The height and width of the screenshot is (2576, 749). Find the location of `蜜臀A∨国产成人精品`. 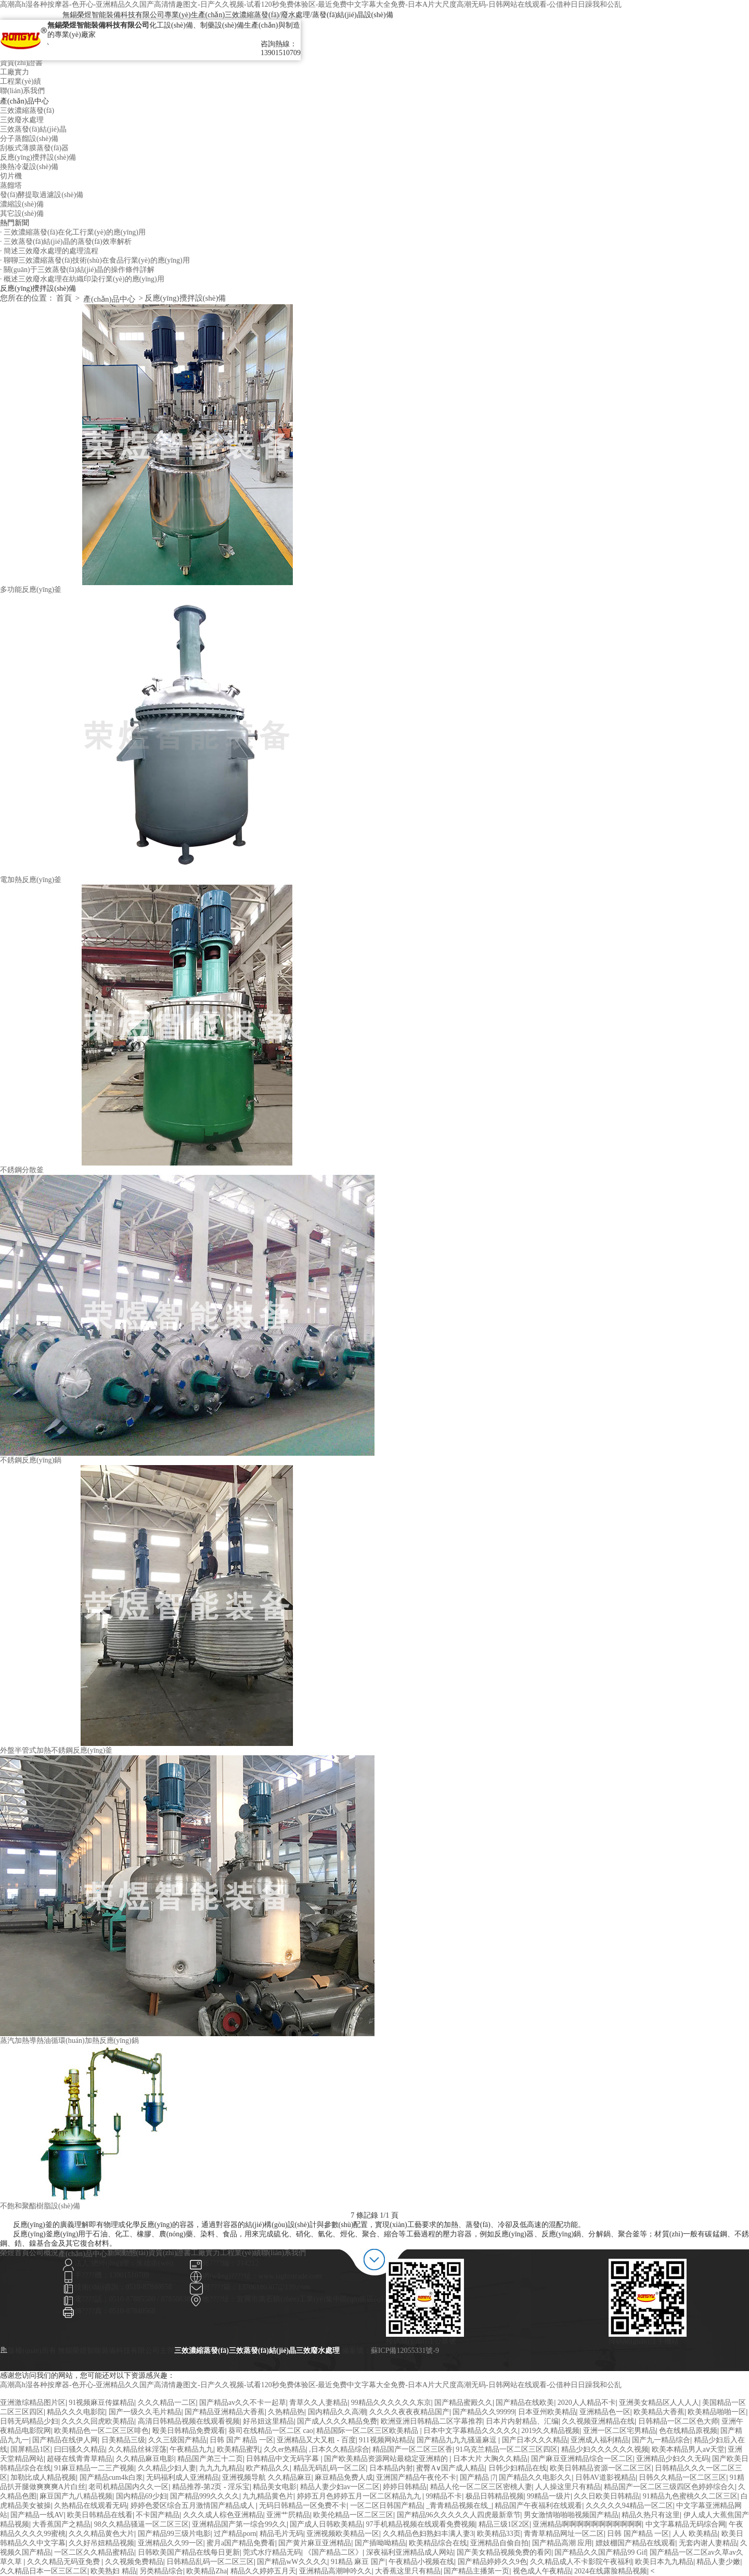

蜜臀A∨国产成人精品 is located at coordinates (450, 2468).